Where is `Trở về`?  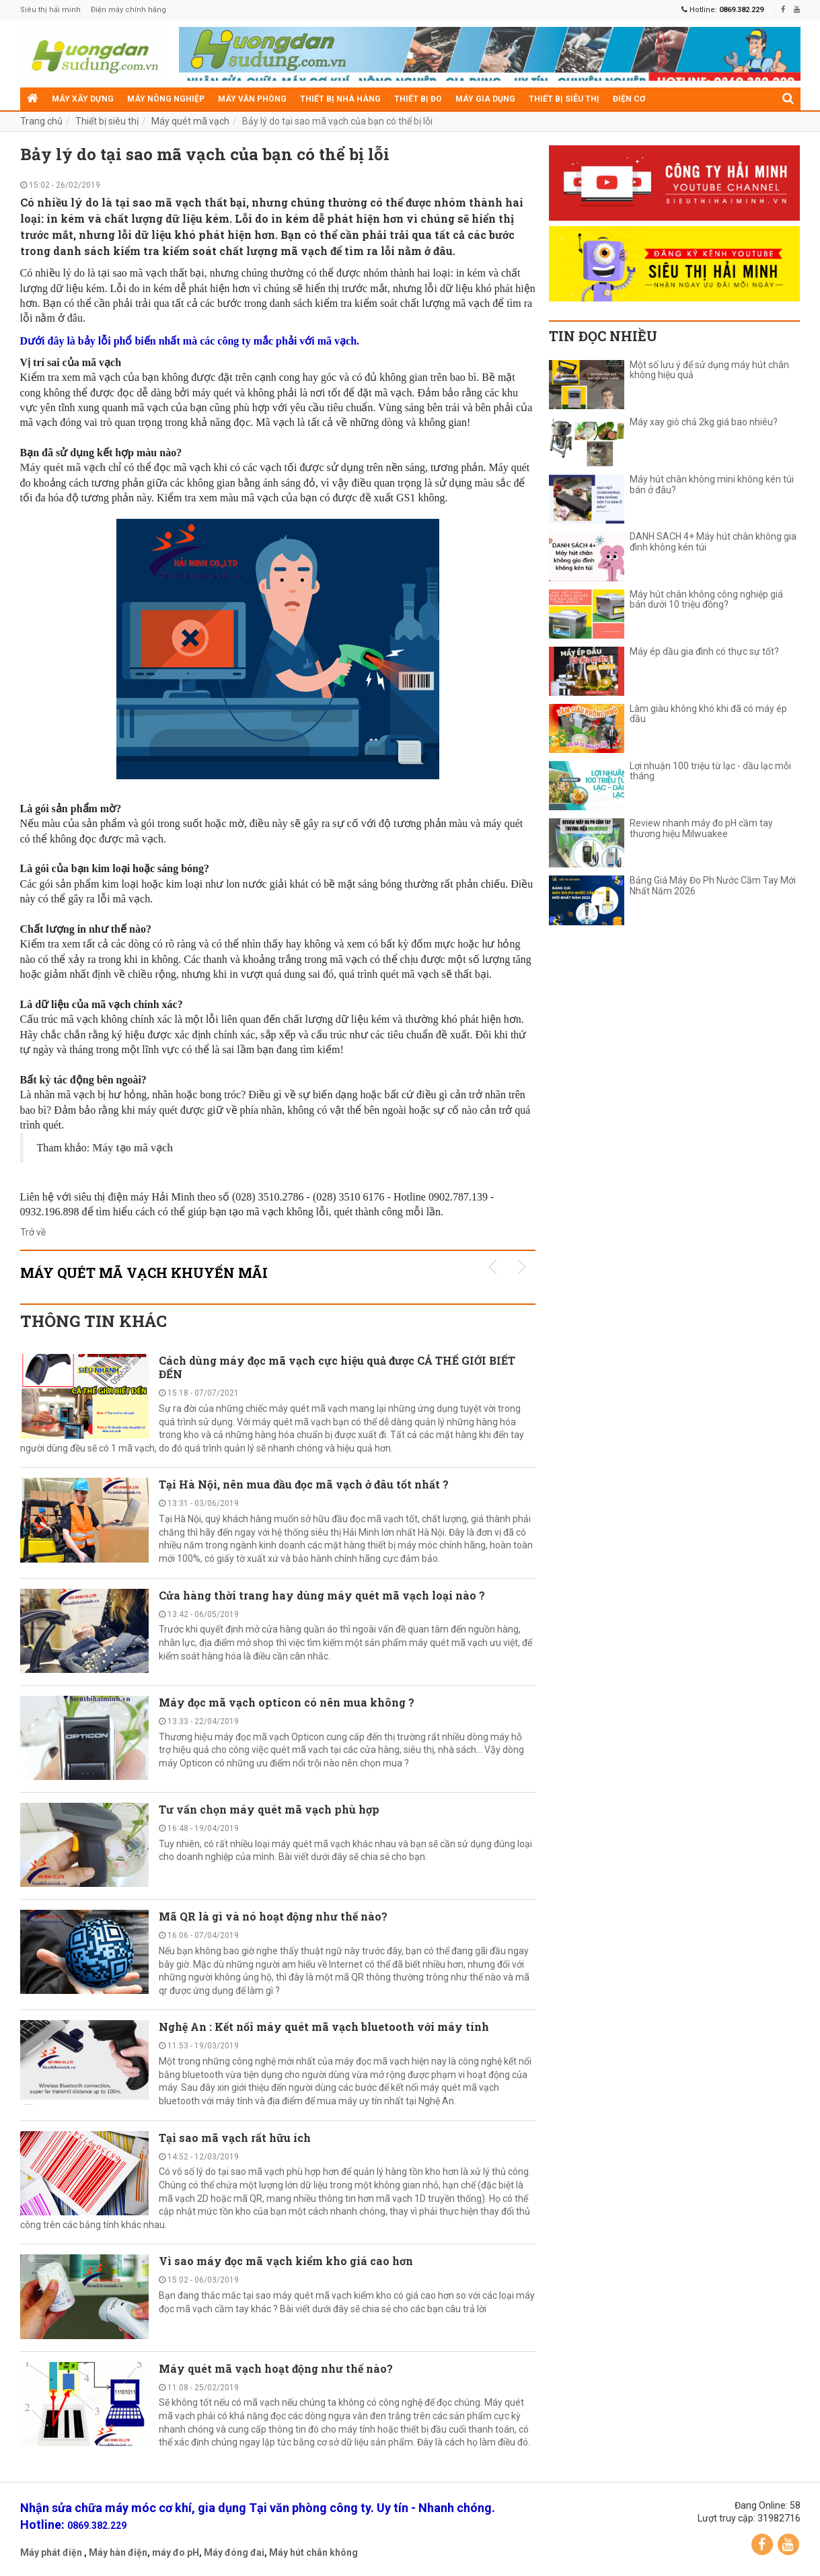 Trở về is located at coordinates (33, 1232).